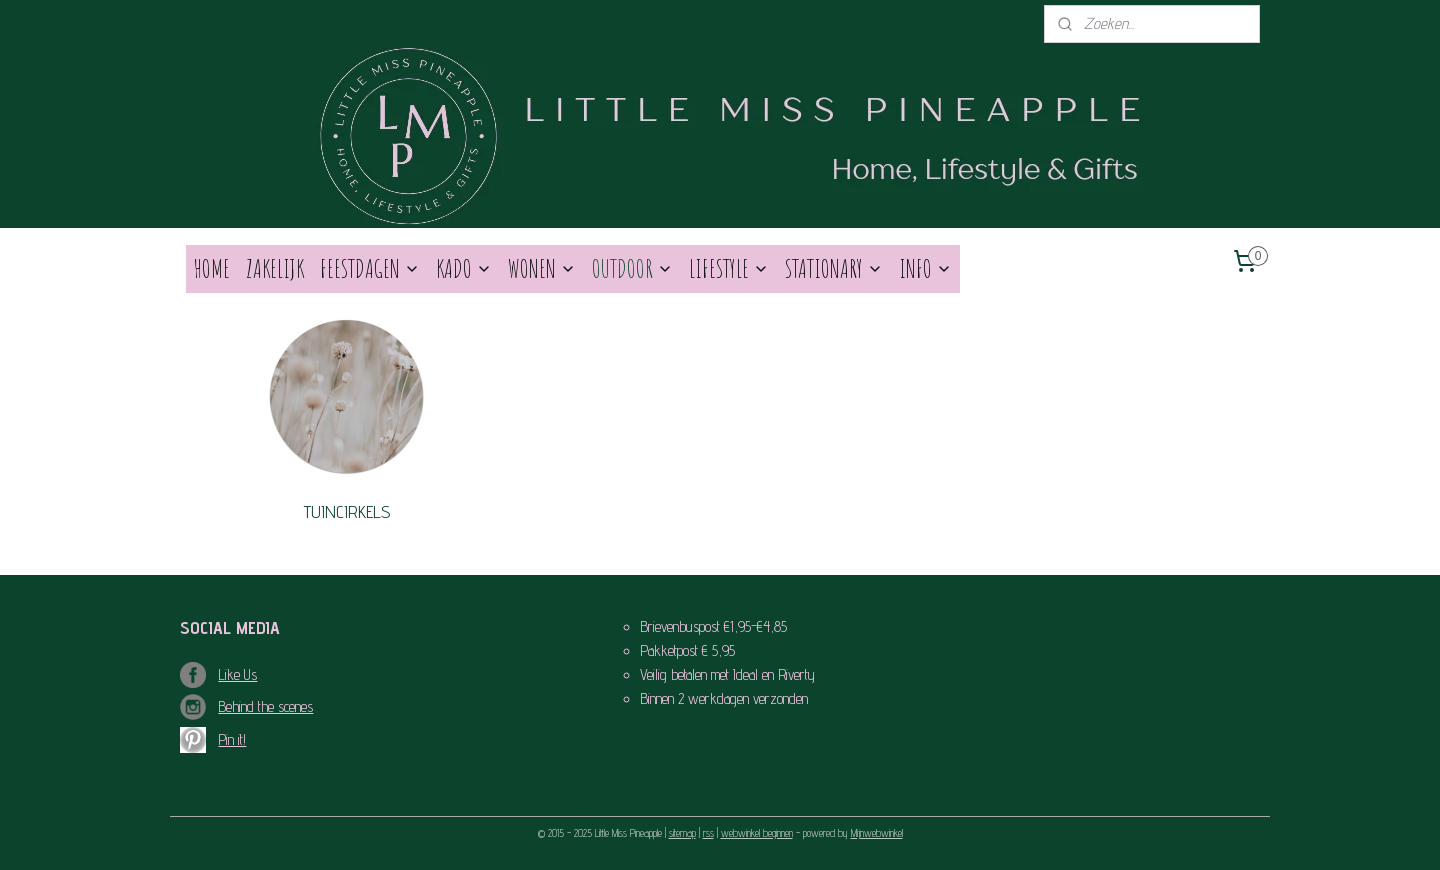 This screenshot has height=870, width=1440. I want to click on rss, so click(708, 833).